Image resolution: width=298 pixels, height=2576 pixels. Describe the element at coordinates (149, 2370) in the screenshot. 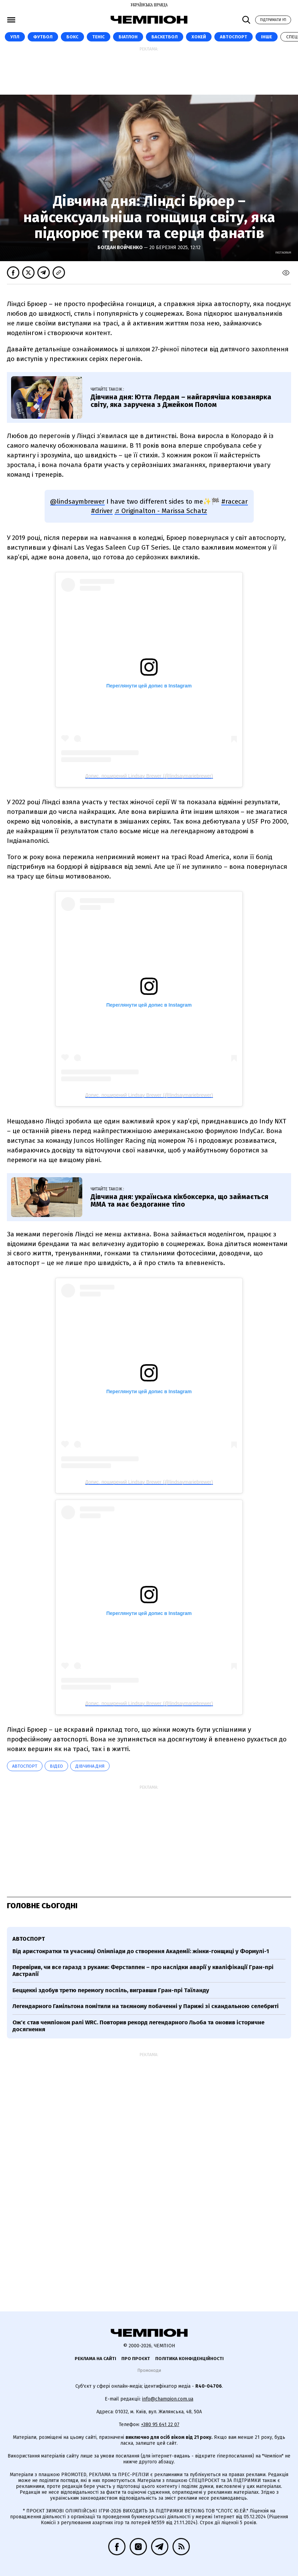

I see `Промокоди` at that location.